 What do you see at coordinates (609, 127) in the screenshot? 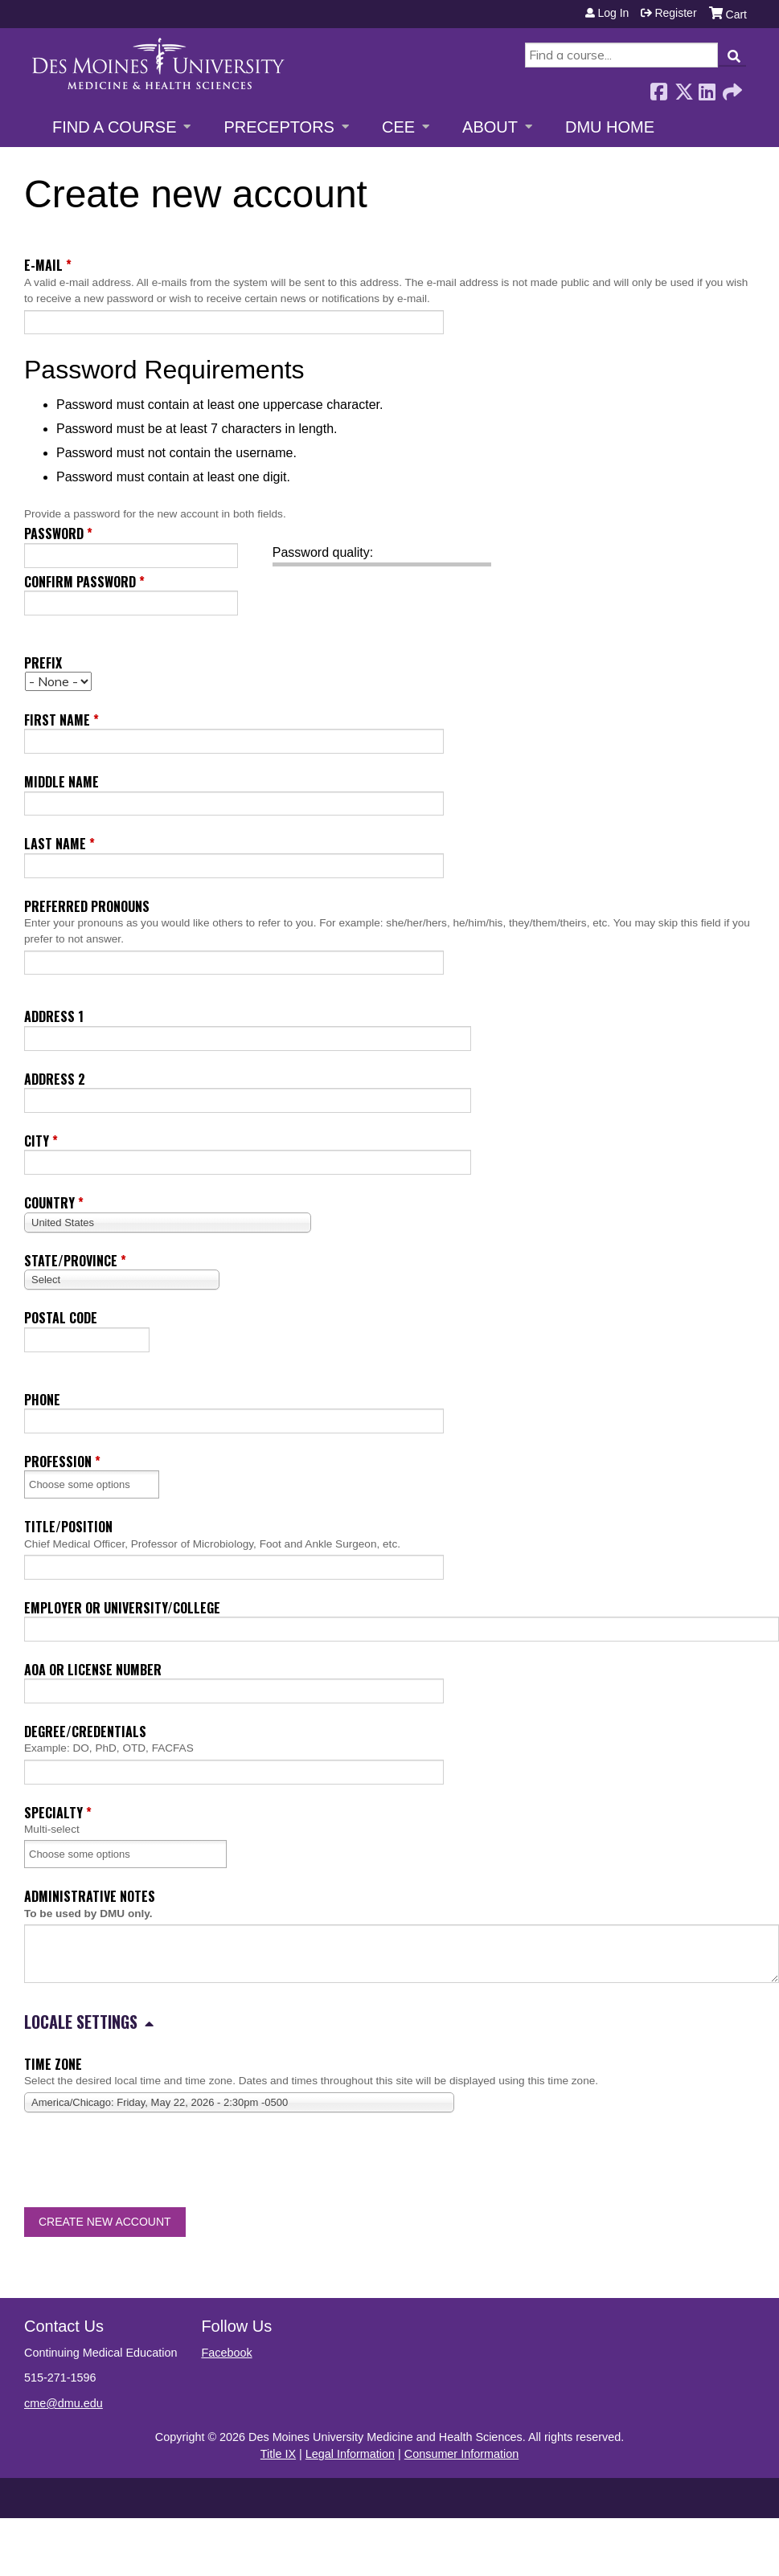
I see `DMU Home` at bounding box center [609, 127].